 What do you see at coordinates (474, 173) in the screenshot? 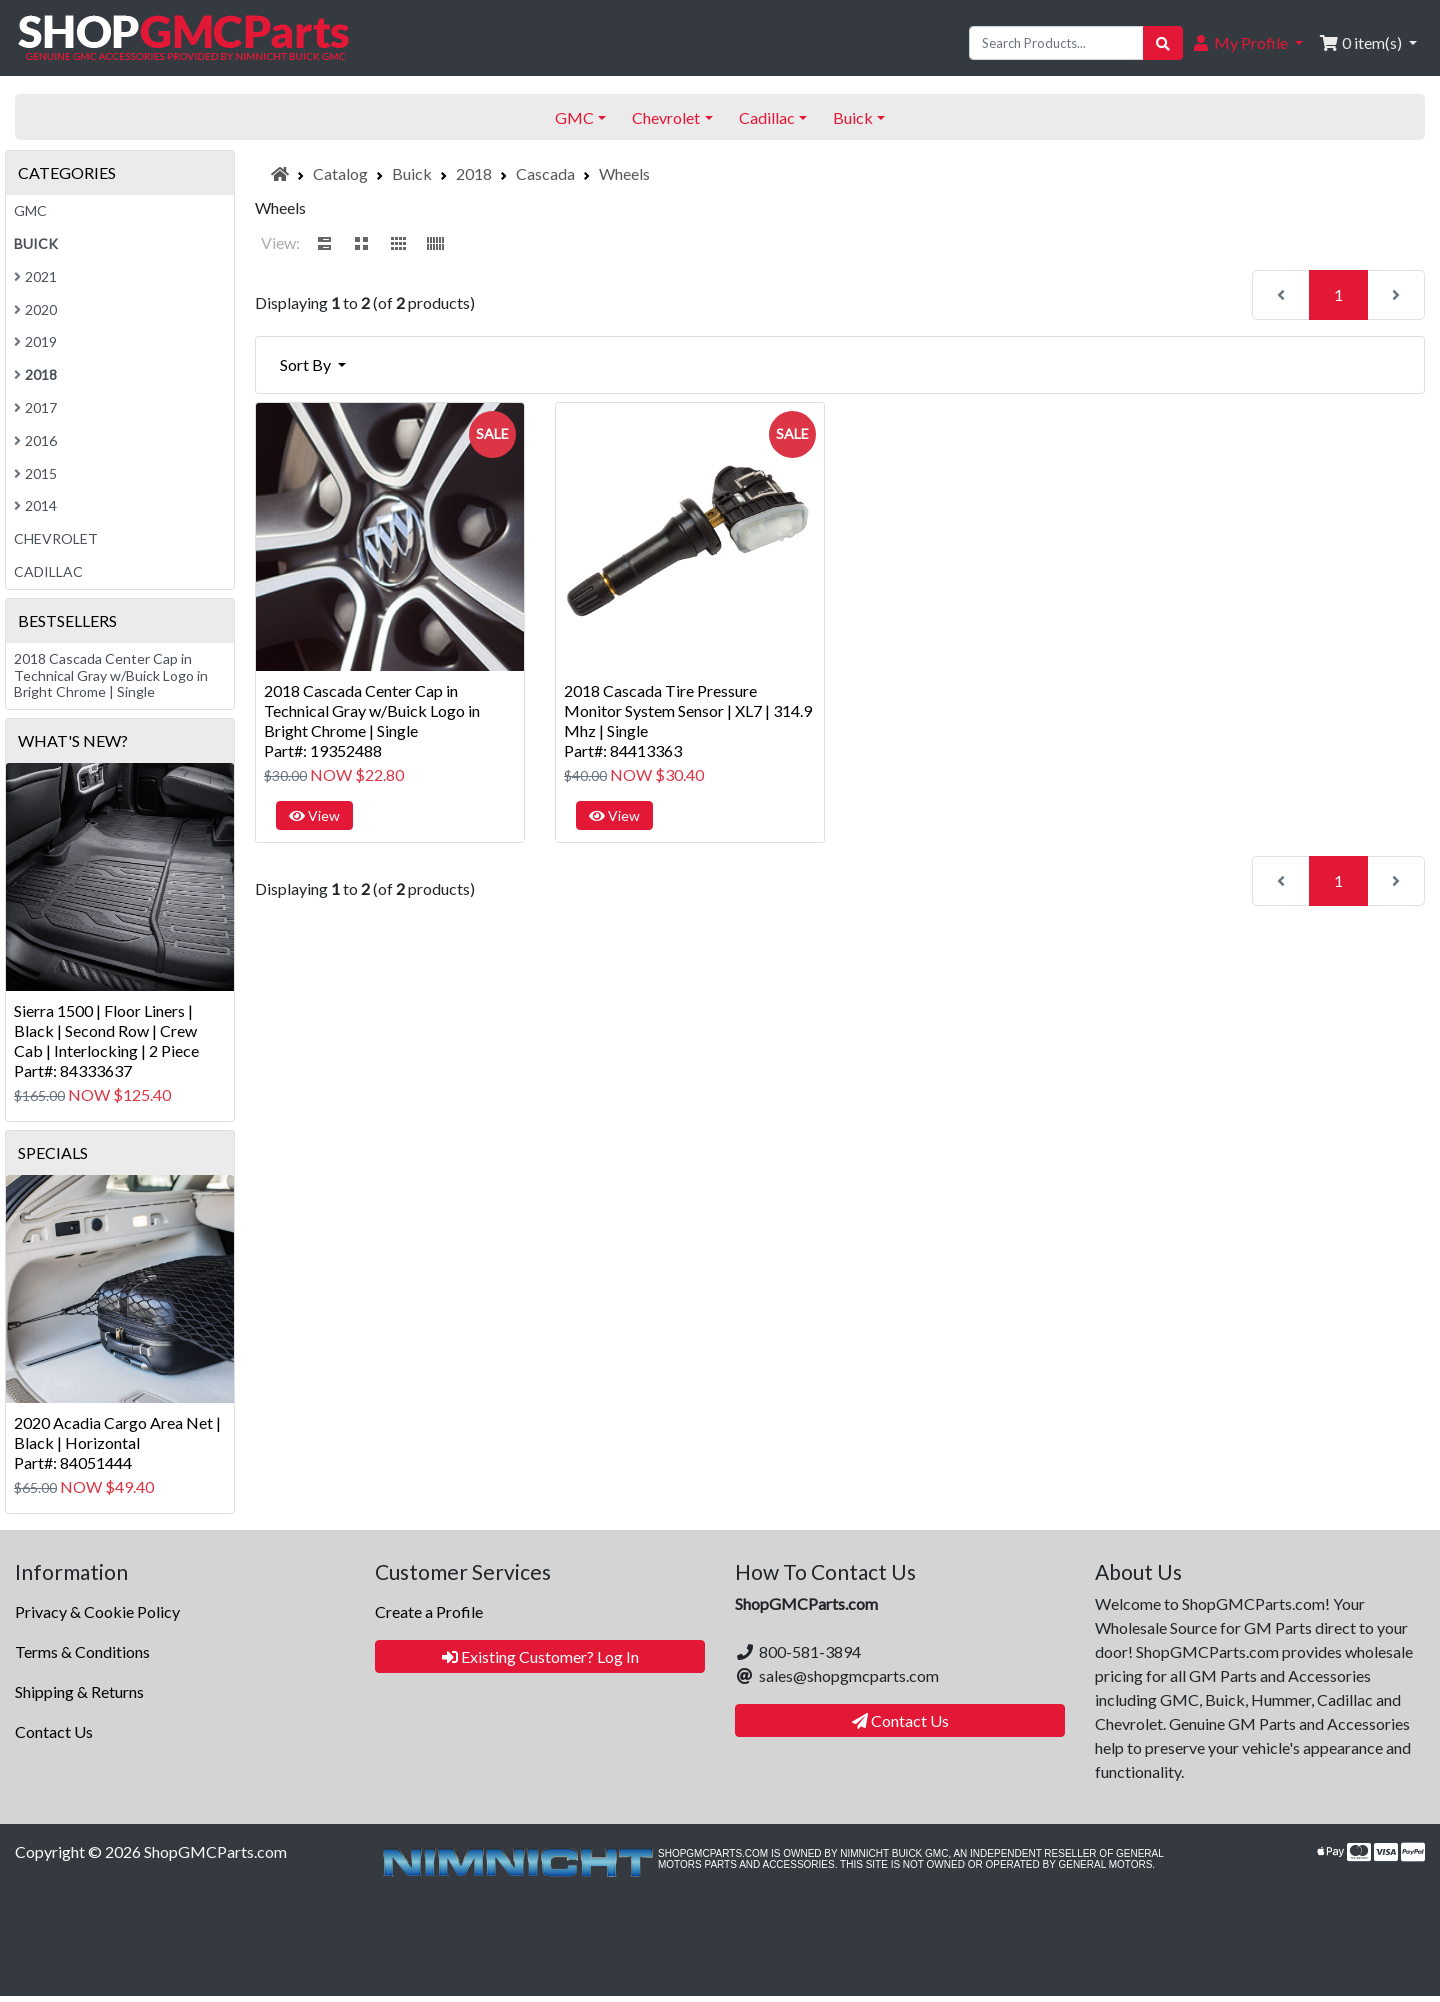
I see `2018` at bounding box center [474, 173].